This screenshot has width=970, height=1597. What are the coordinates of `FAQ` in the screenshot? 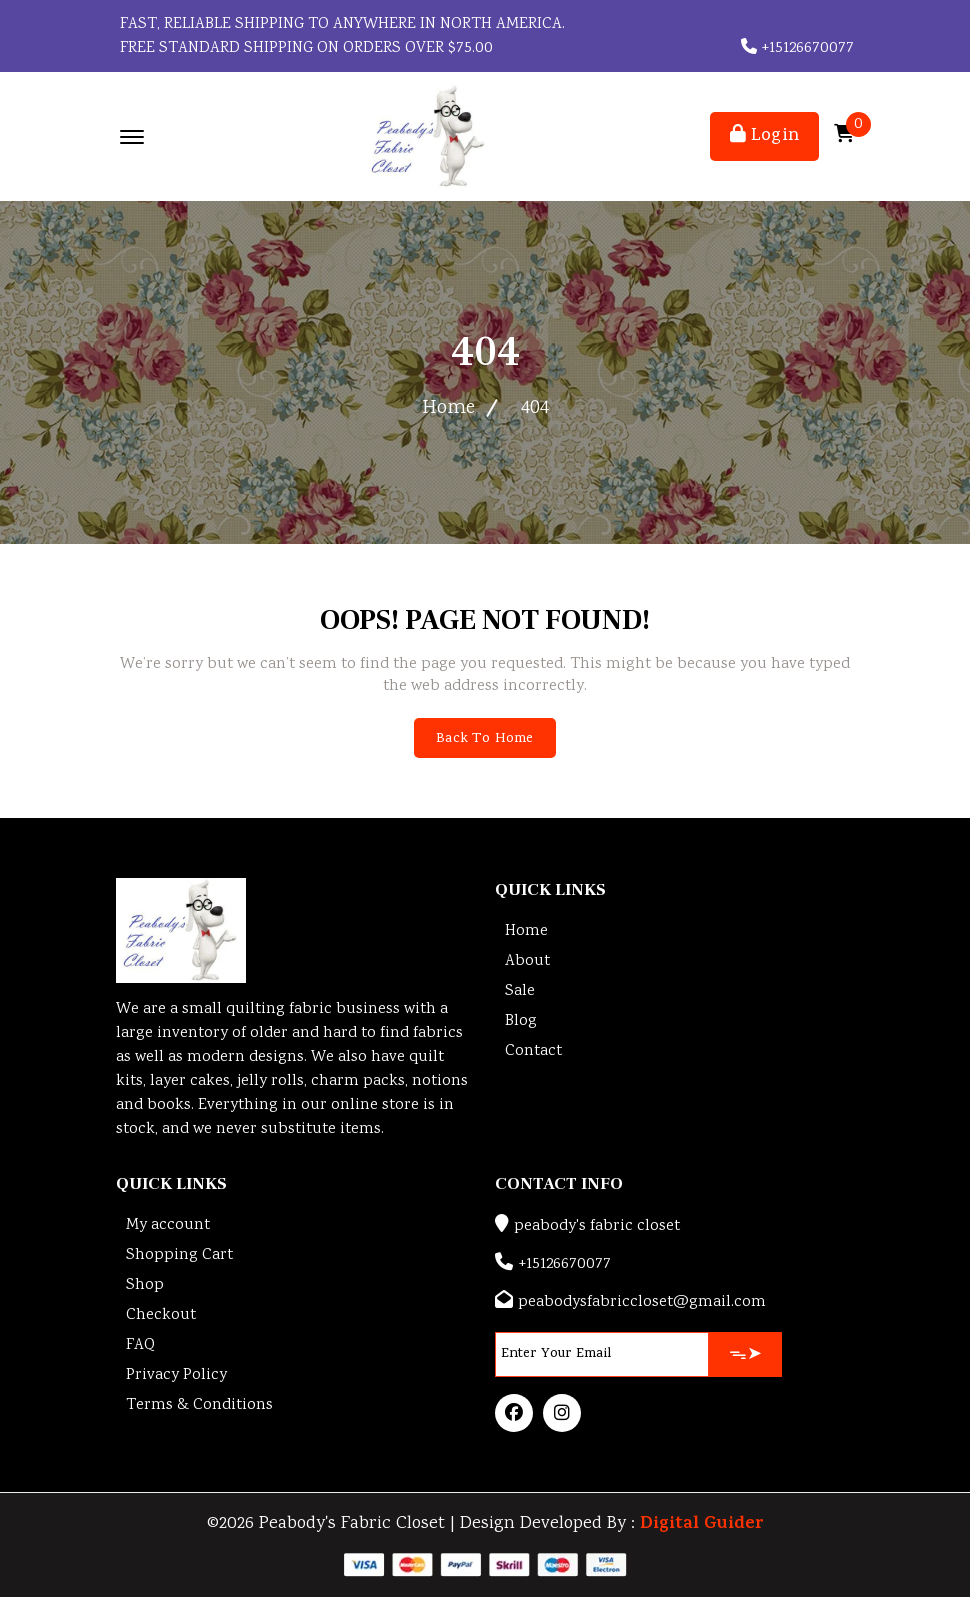 It's located at (140, 1345).